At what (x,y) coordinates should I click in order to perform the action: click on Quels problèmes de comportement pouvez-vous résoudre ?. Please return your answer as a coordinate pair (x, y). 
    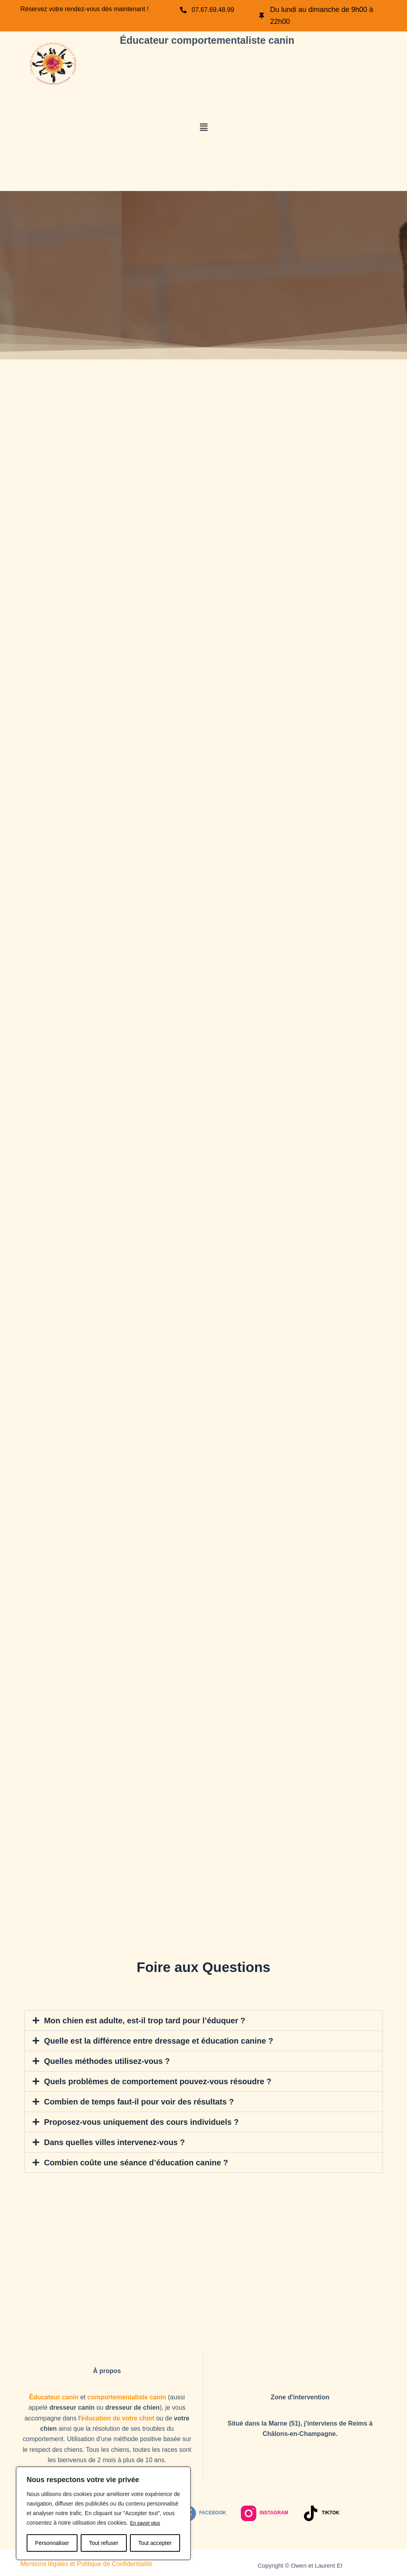
    Looking at the image, I should click on (152, 2080).